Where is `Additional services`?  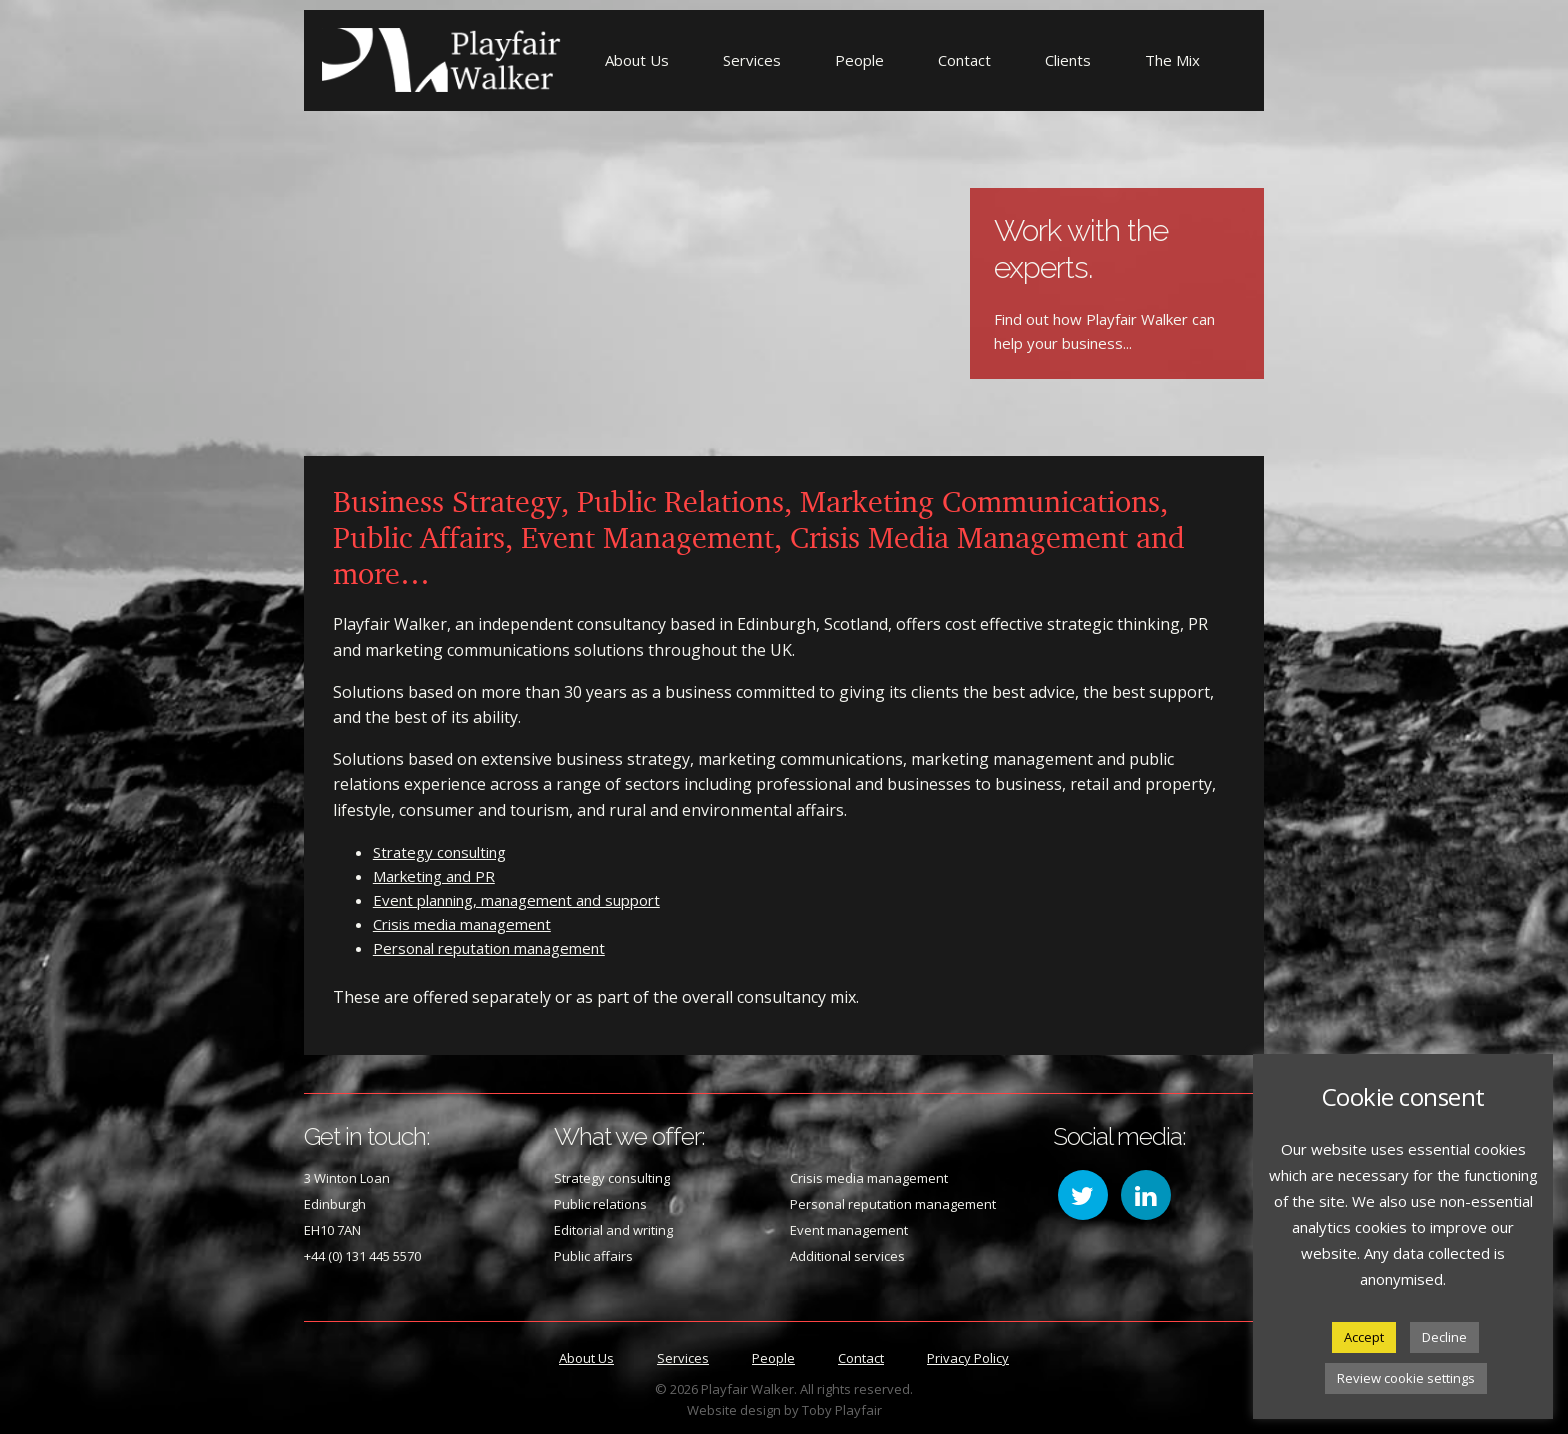 Additional services is located at coordinates (847, 1256).